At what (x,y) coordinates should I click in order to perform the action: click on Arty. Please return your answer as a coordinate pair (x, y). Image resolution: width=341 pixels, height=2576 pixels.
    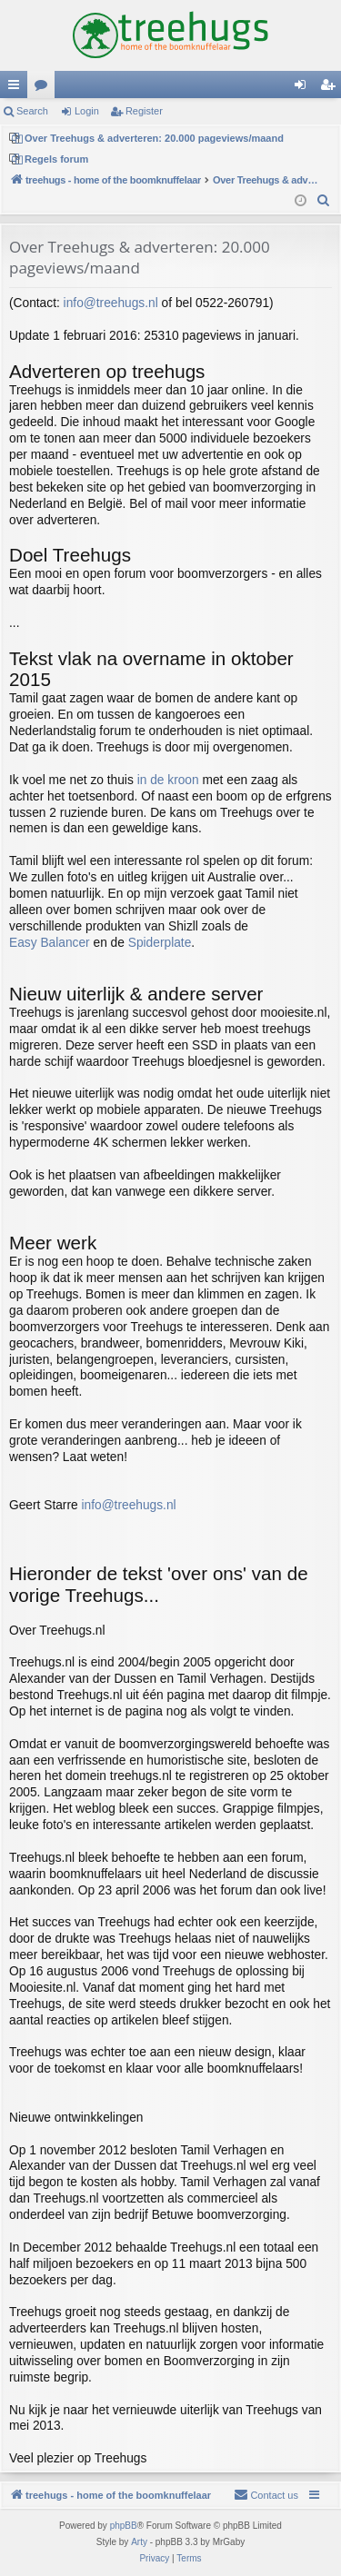
    Looking at the image, I should click on (139, 2542).